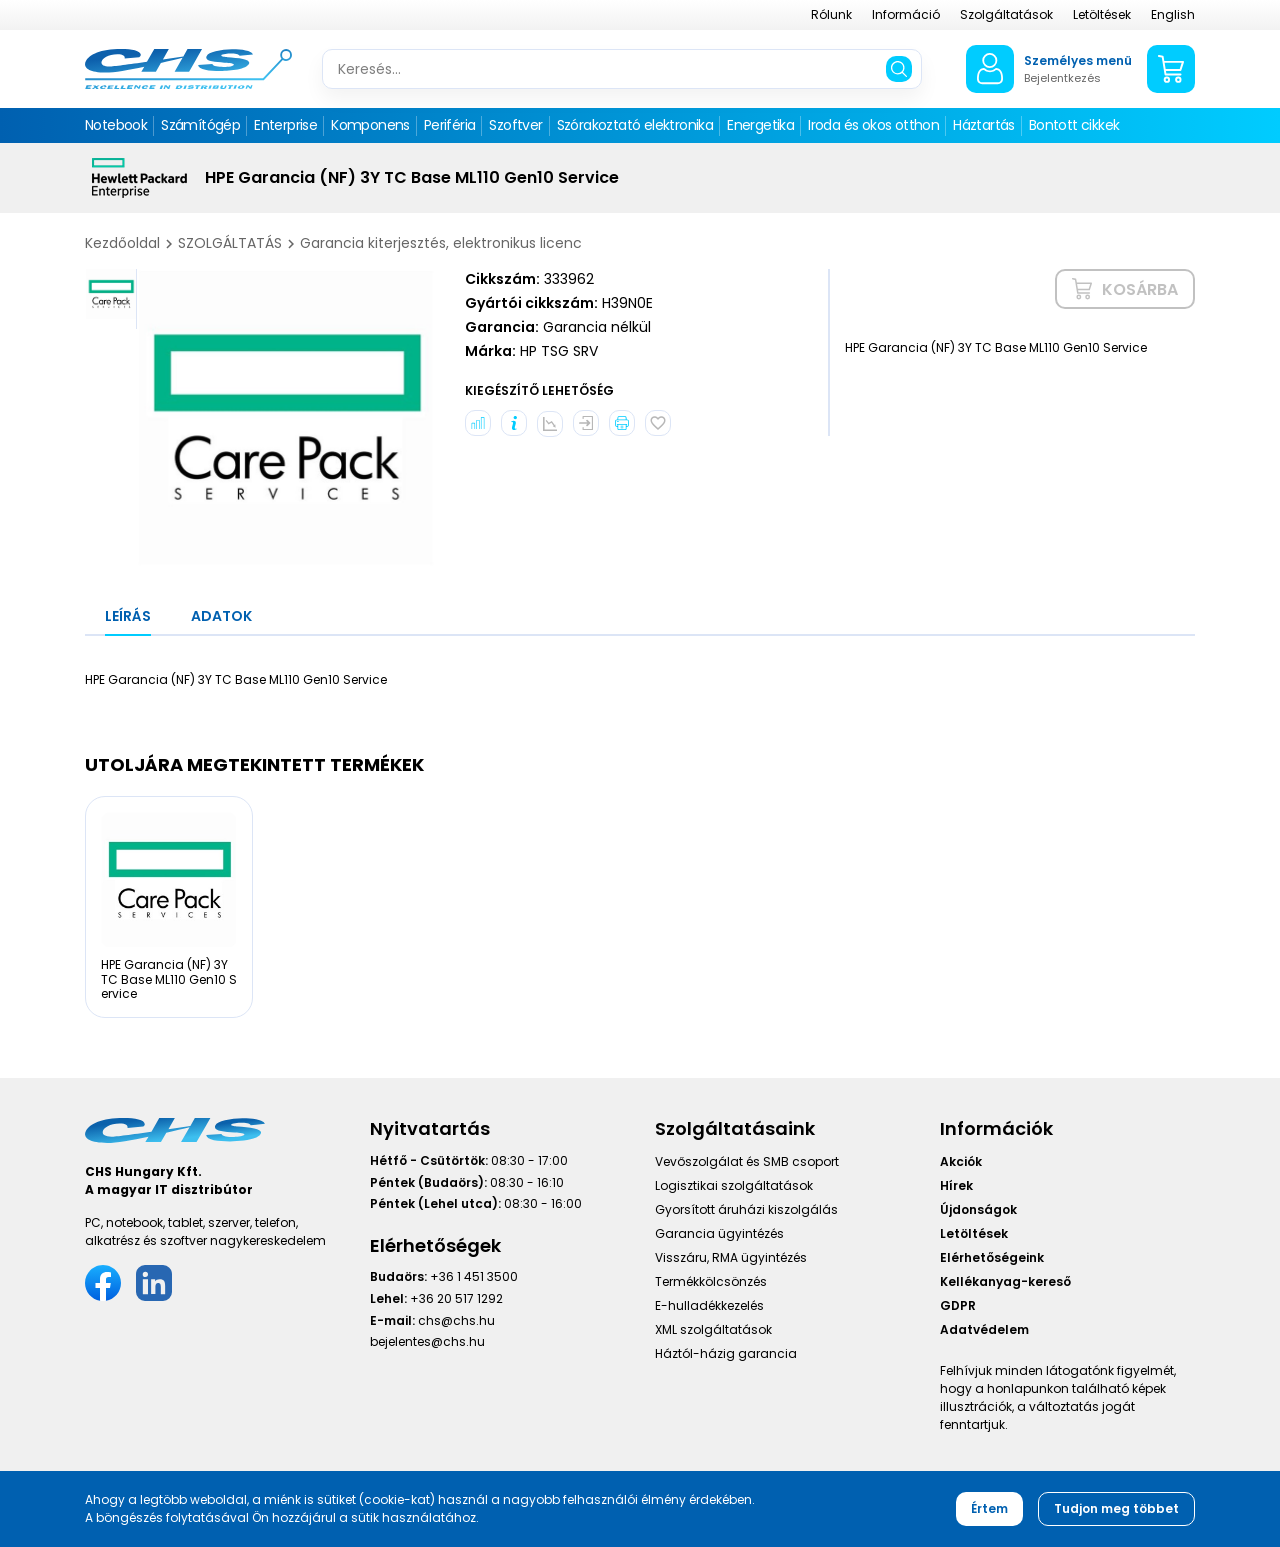 This screenshot has width=1280, height=1547. Describe the element at coordinates (873, 125) in the screenshot. I see `Iroda és okos otthon` at that location.